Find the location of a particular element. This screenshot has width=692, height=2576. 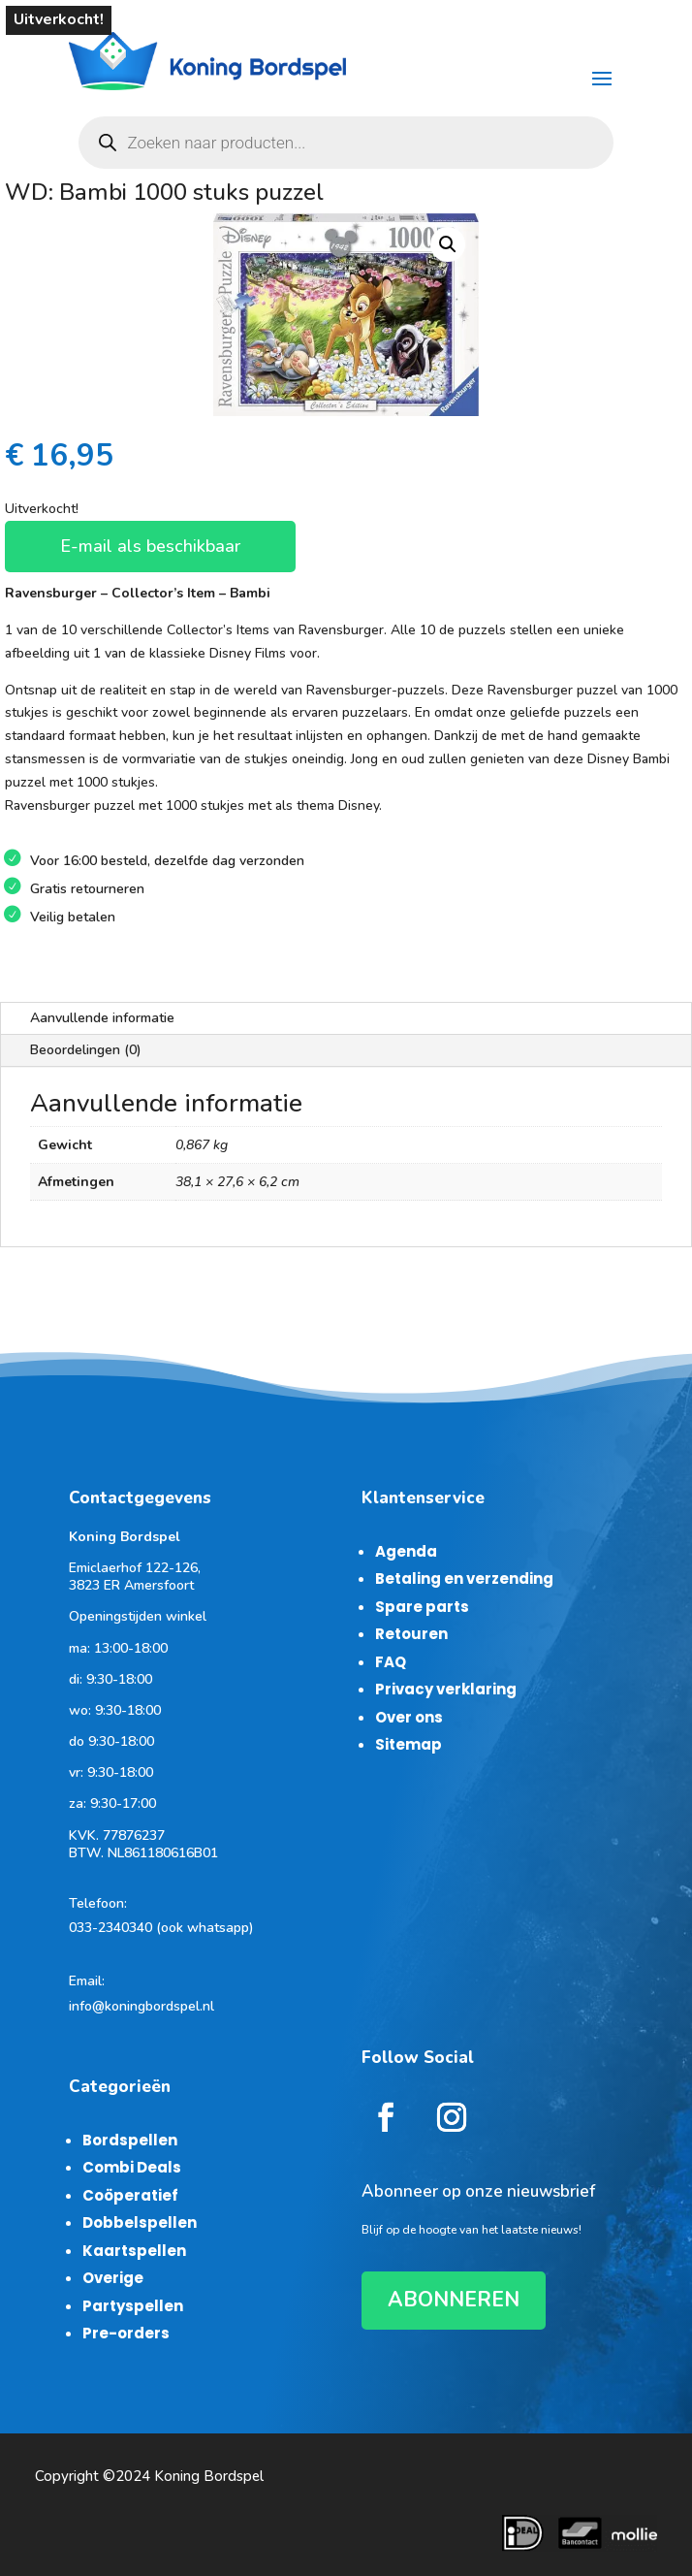

Koning Bordspel is located at coordinates (209, 2476).